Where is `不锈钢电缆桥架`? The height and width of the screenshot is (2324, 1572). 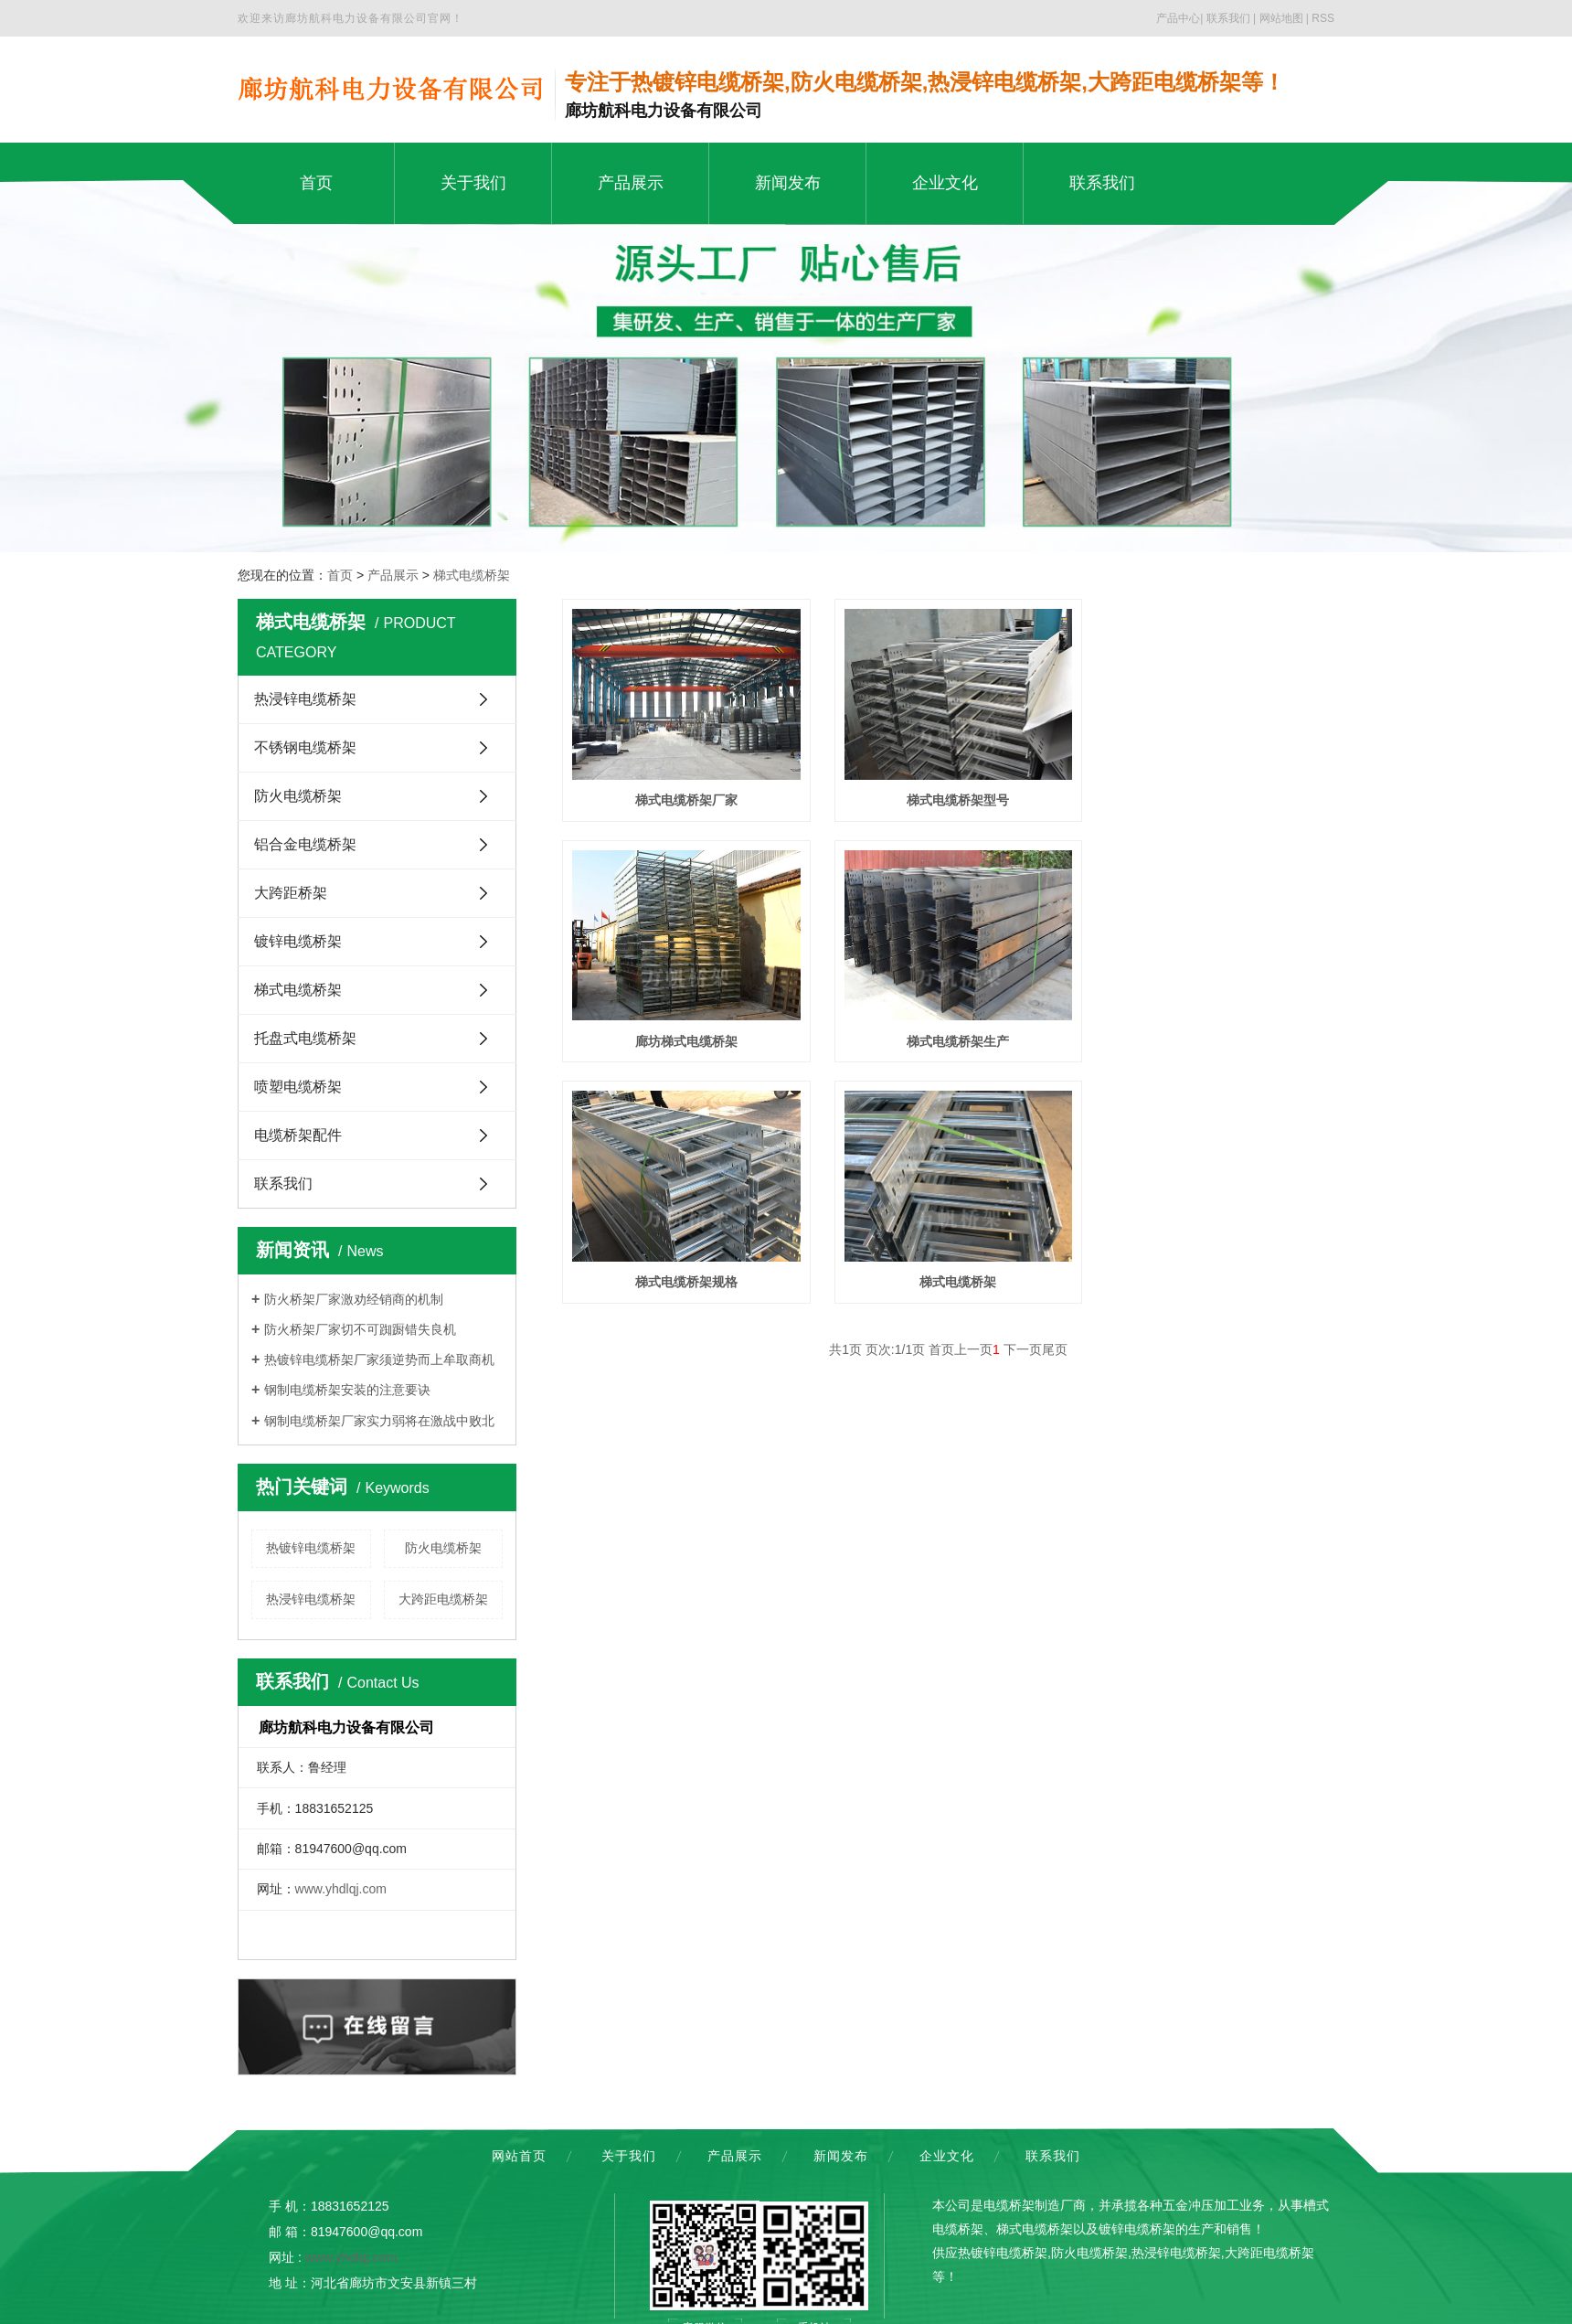 不锈钢电缆桥架 is located at coordinates (305, 747).